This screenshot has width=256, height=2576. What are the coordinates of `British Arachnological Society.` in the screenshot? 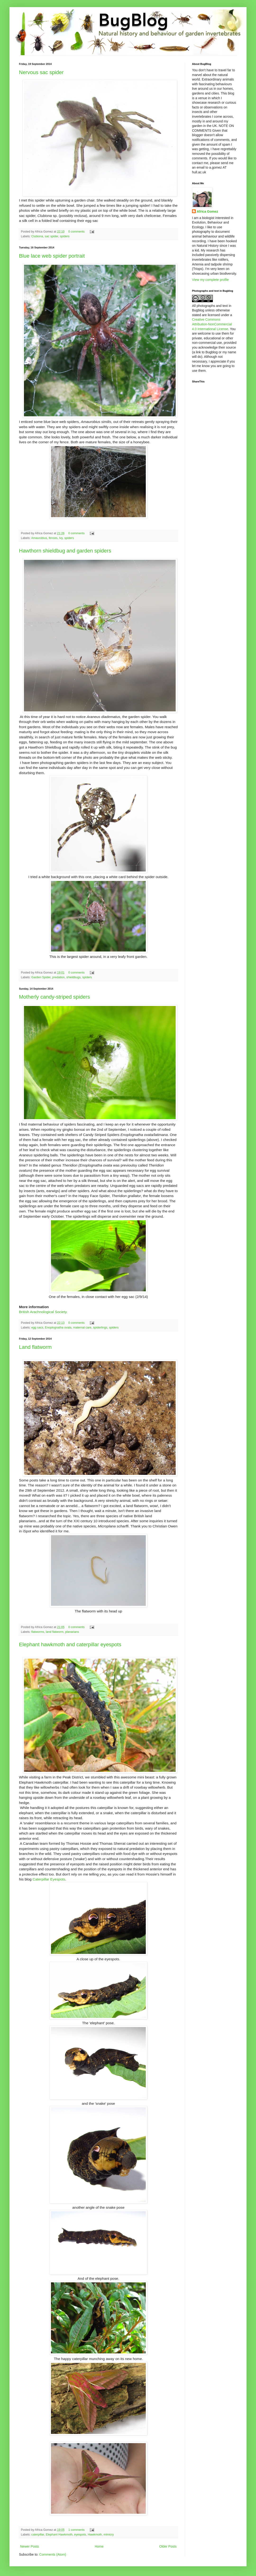 It's located at (43, 1312).